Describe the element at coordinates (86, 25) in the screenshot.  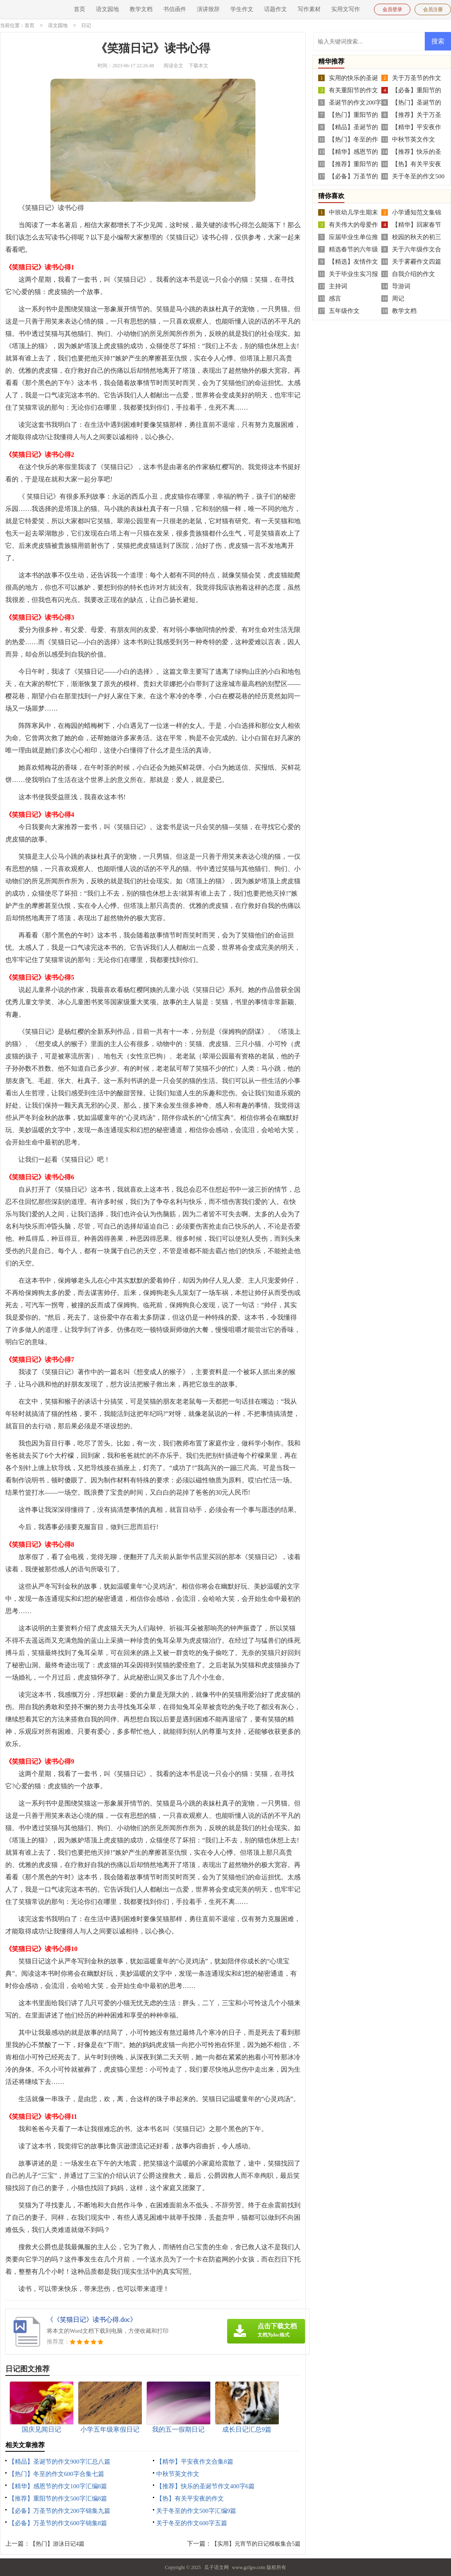
I see `日记` at that location.